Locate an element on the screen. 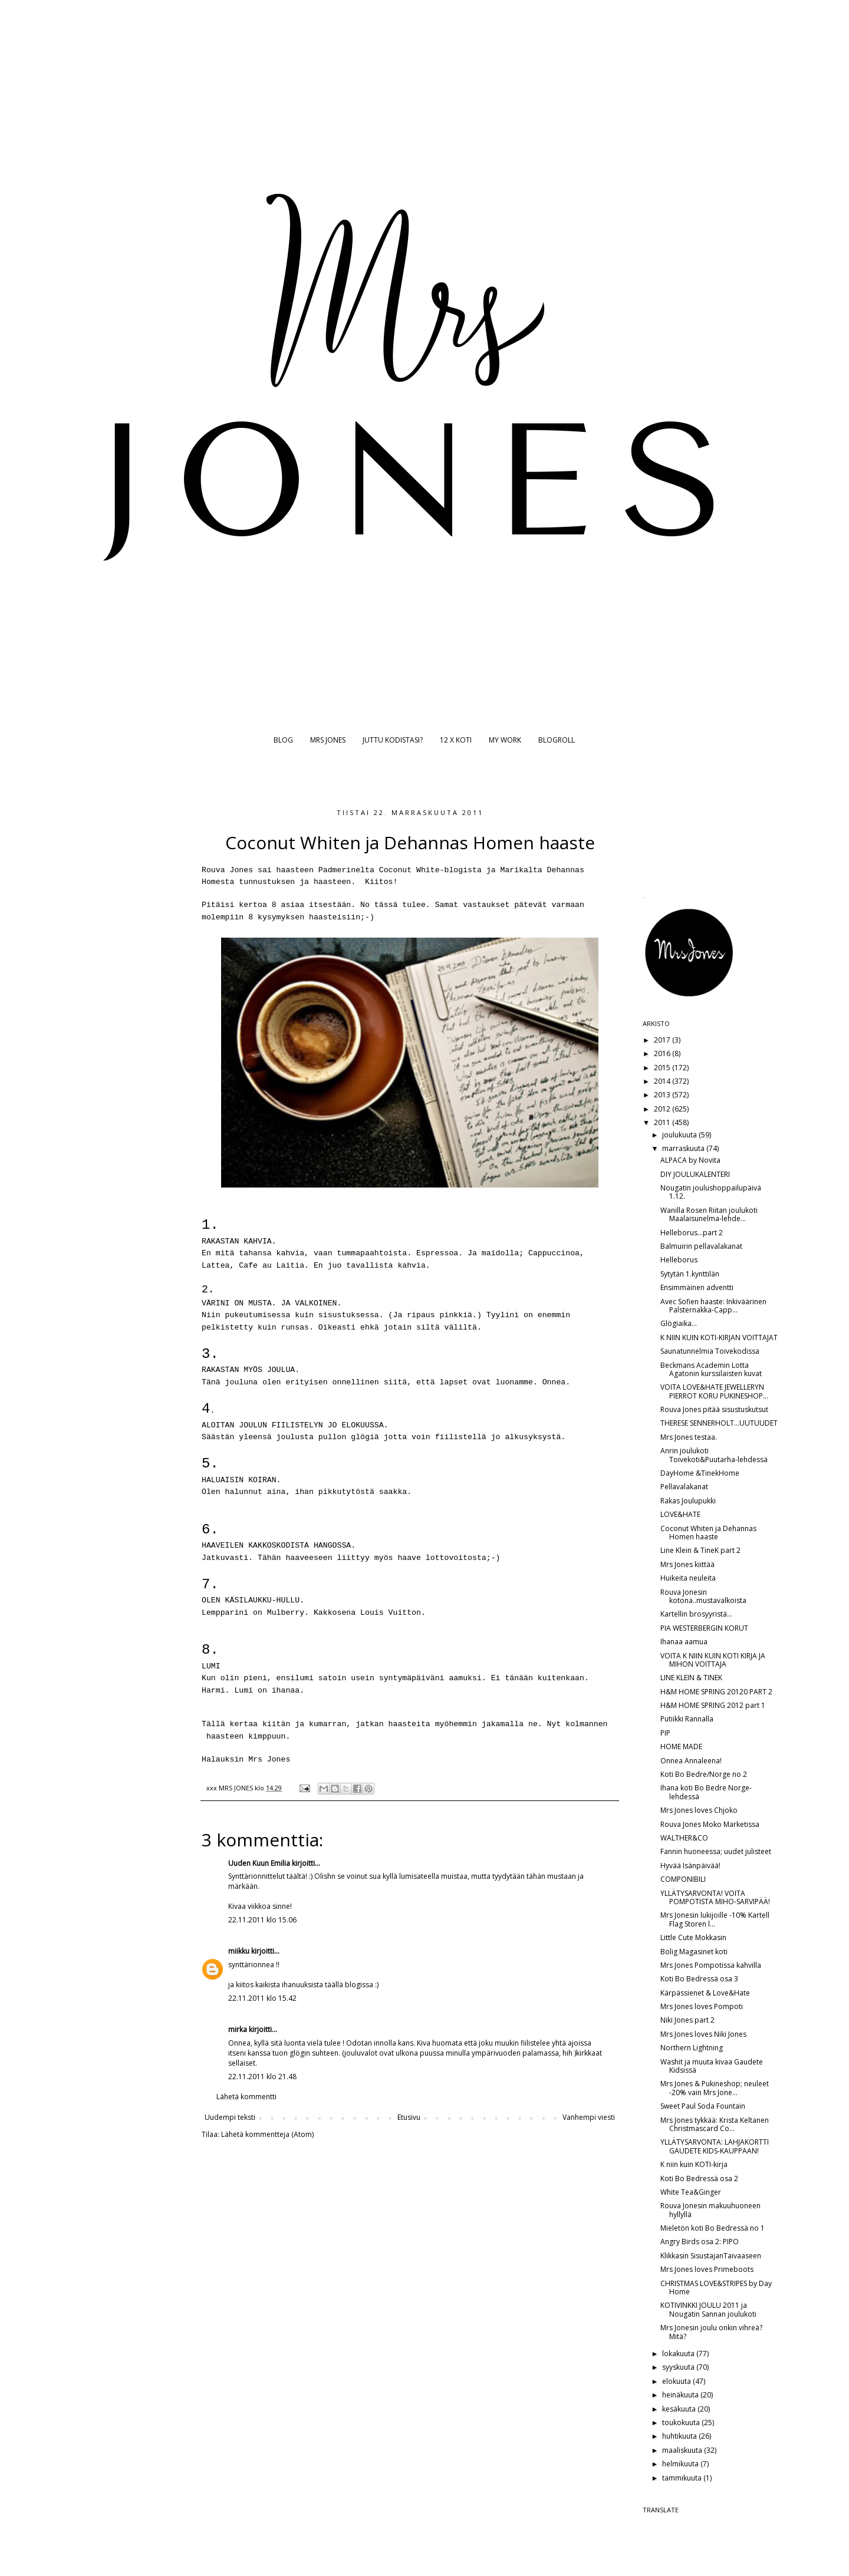 This screenshot has height=2576, width=849. Nougatin joulushoppailupäivä 1.12. is located at coordinates (710, 1192).